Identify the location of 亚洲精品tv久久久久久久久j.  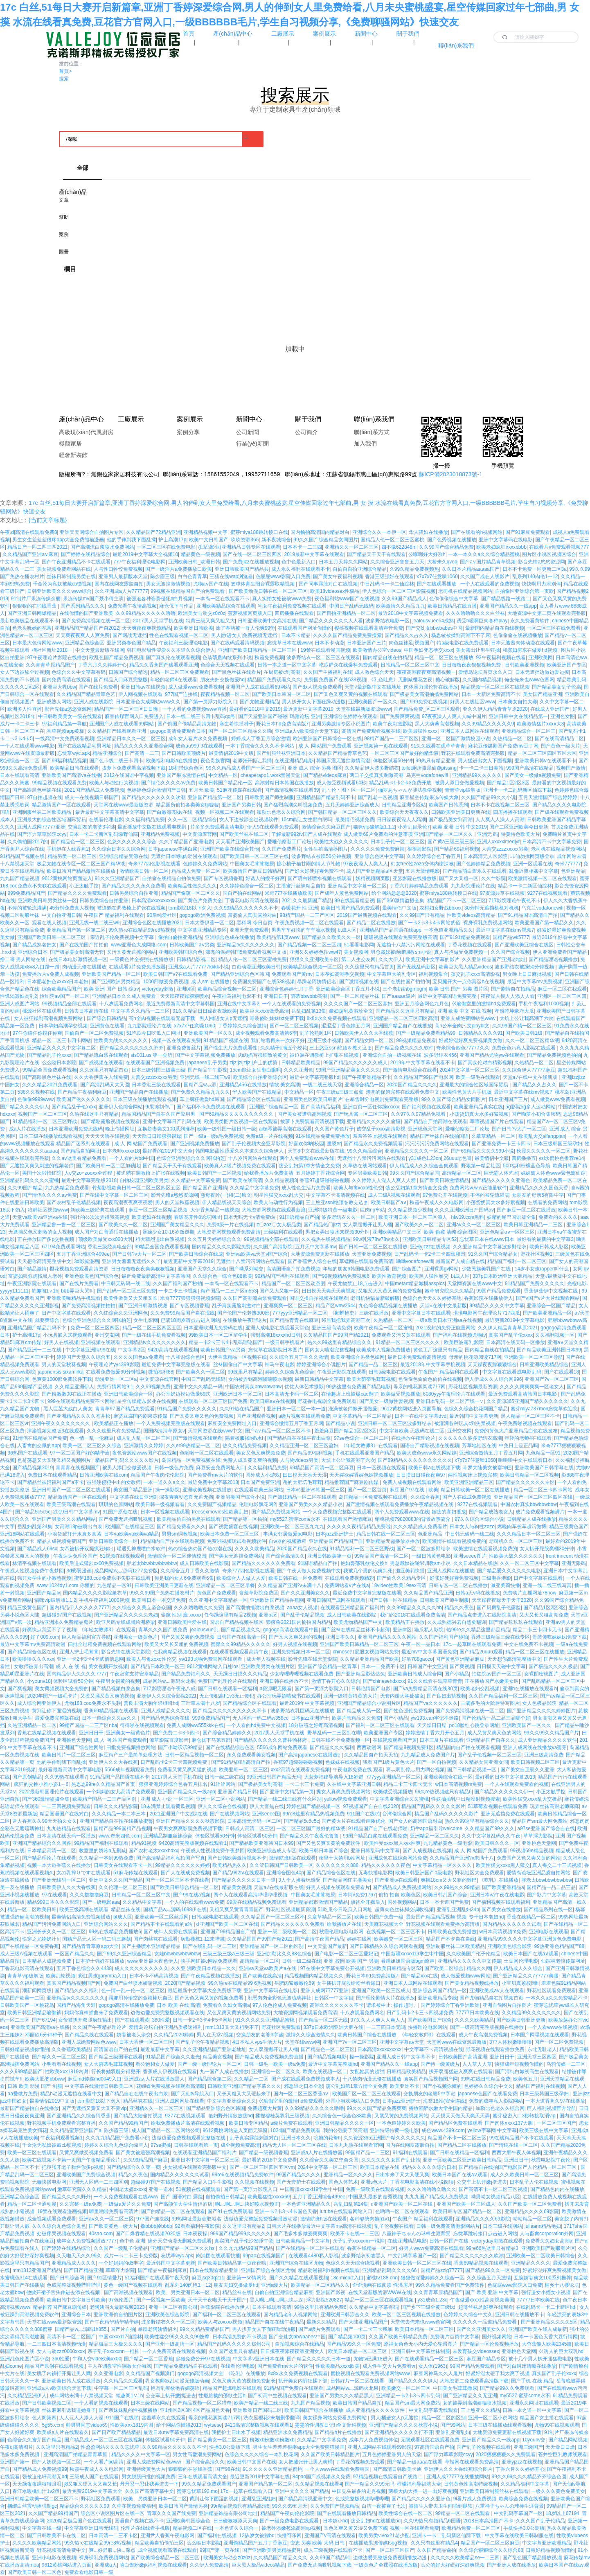
(76, 1998).